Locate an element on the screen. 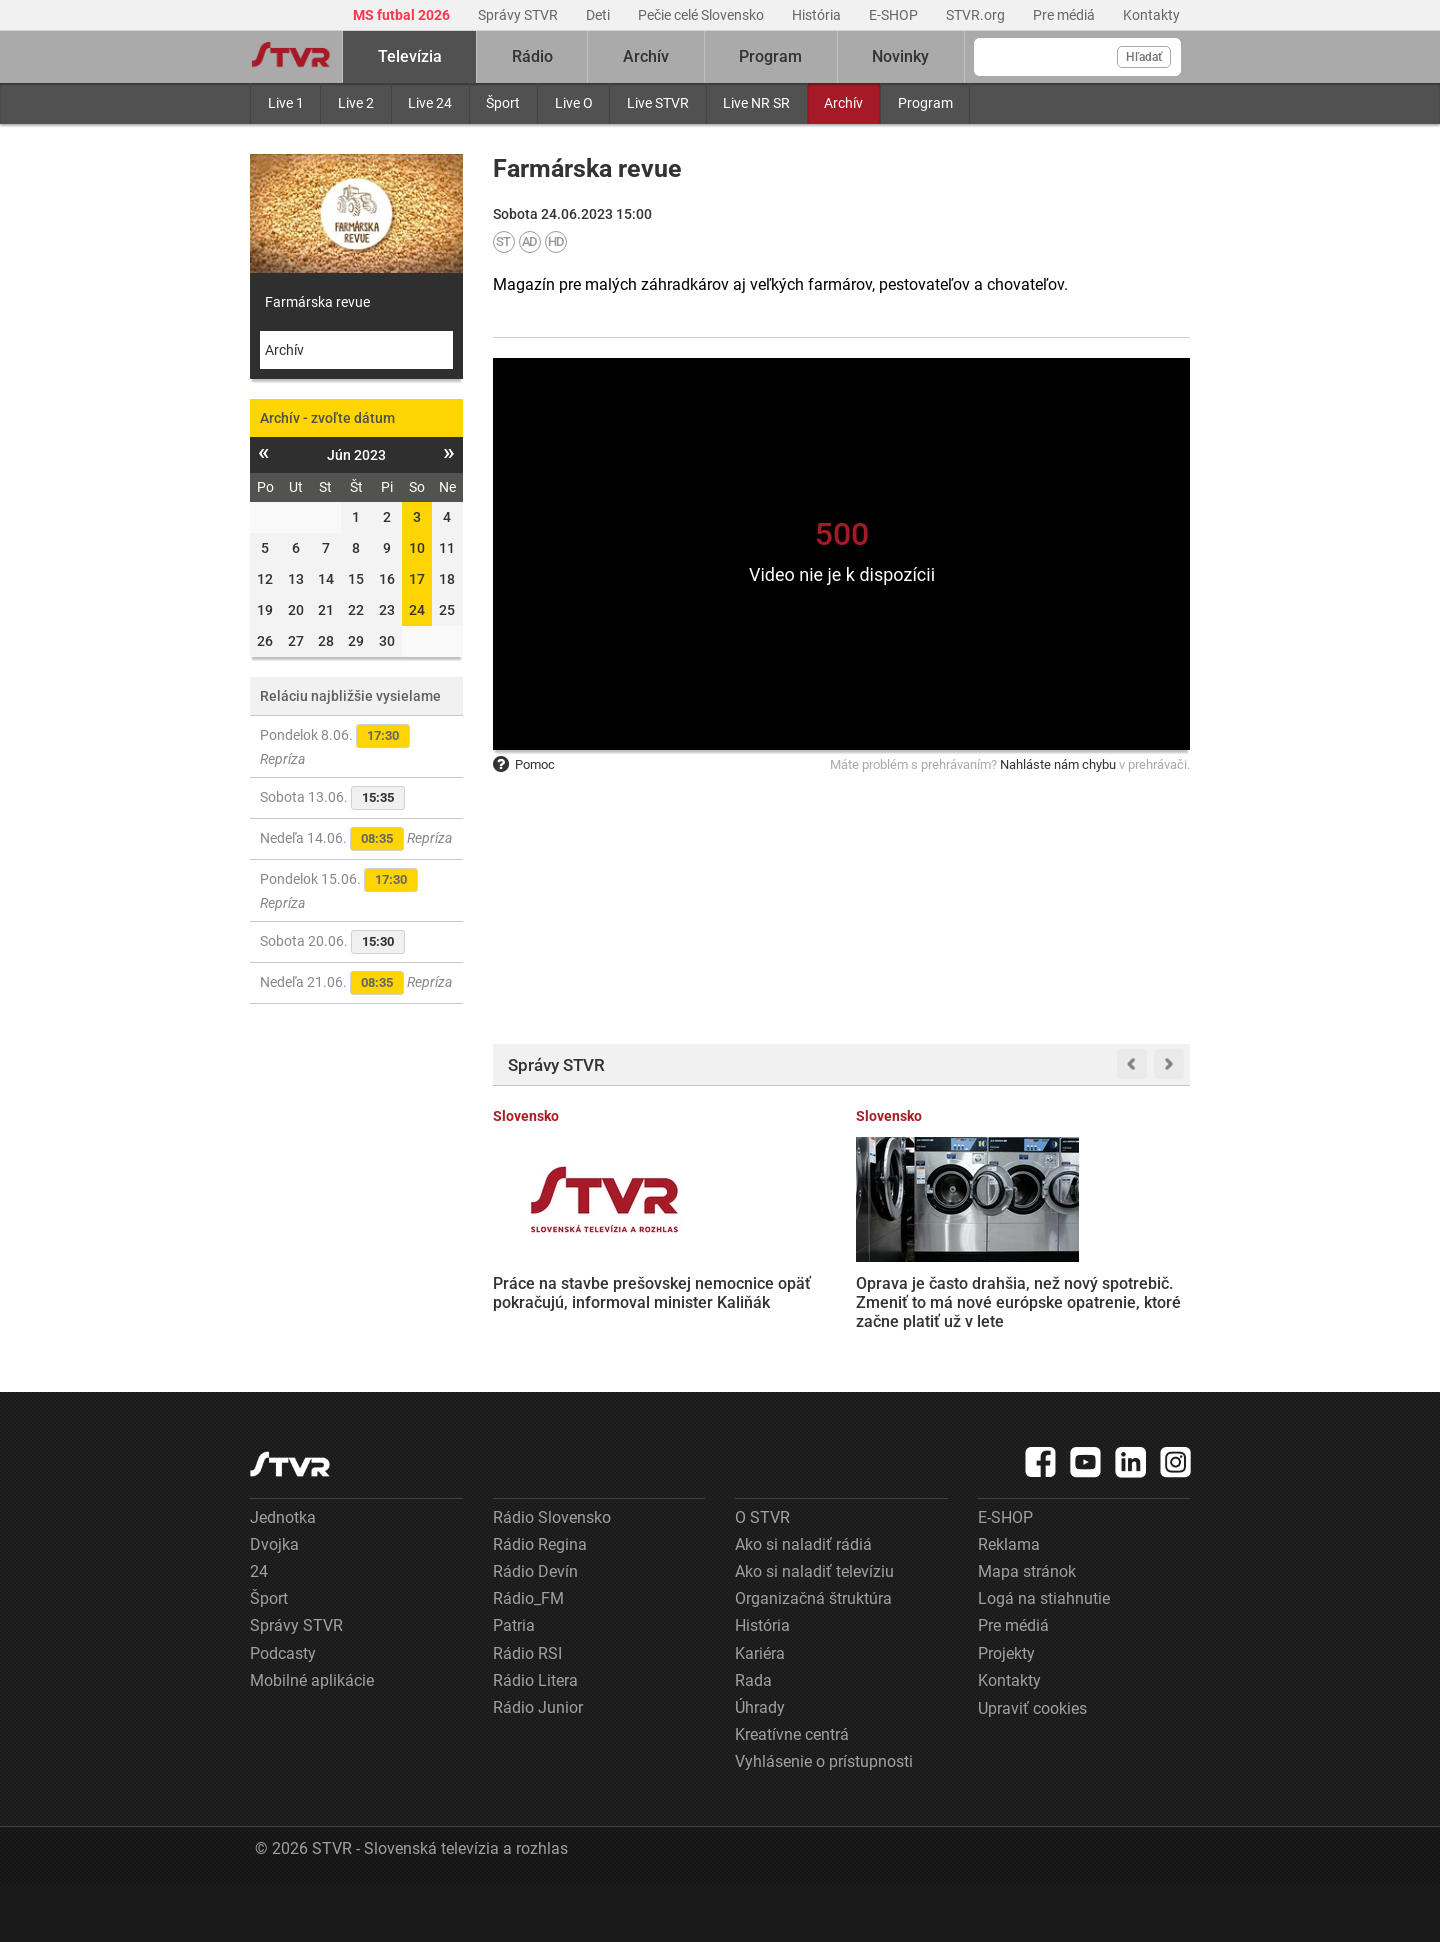 Image resolution: width=1440 pixels, height=1942 pixels. Rádio Slovensko is located at coordinates (552, 1572).